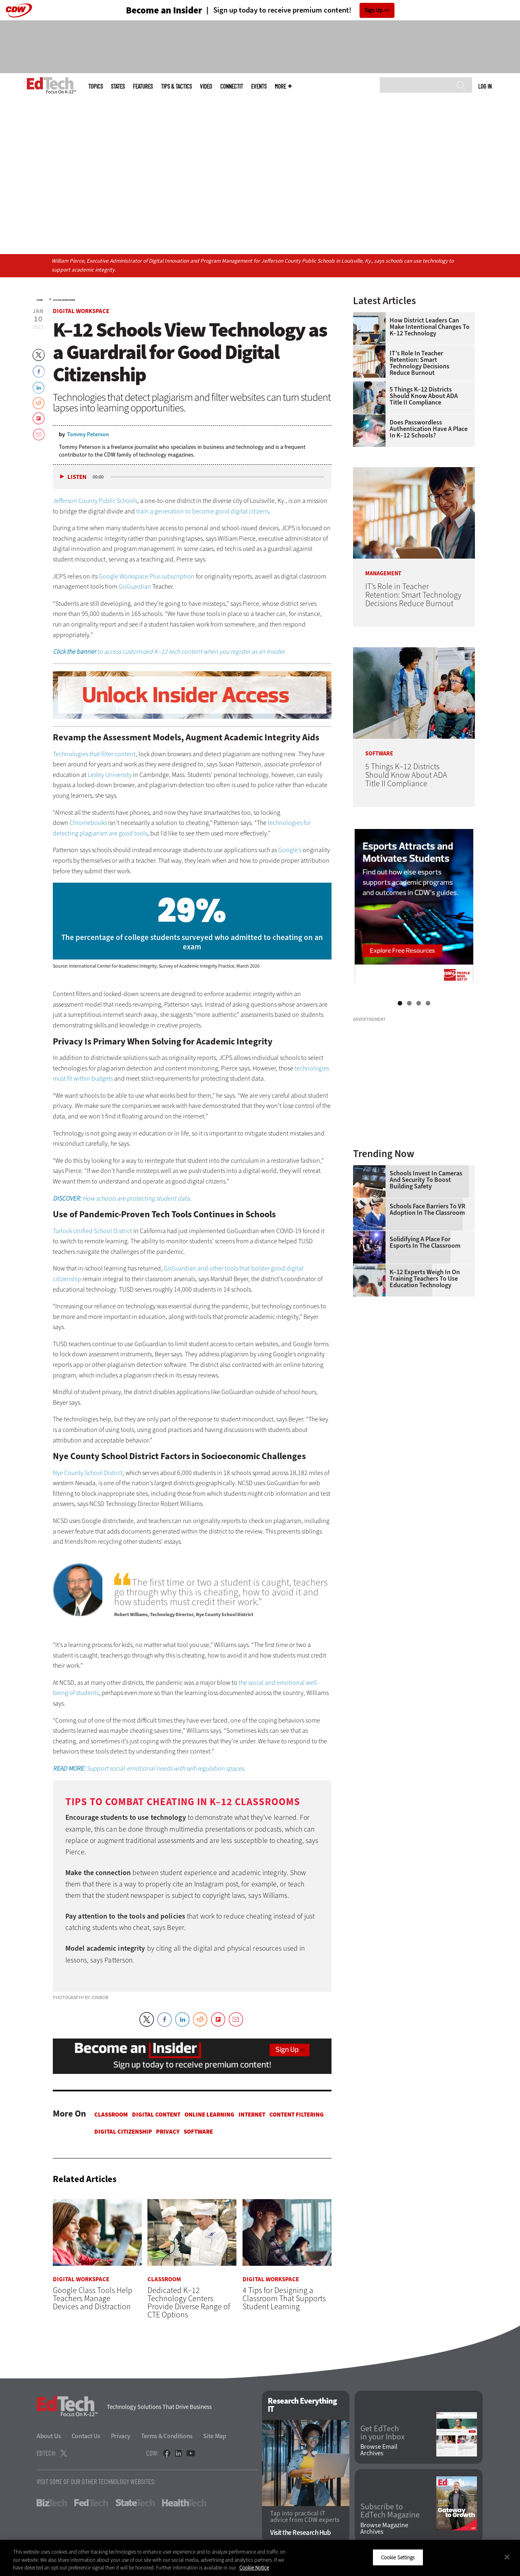 The width and height of the screenshot is (520, 2576). What do you see at coordinates (424, 396) in the screenshot?
I see `5 Things K–12 Districts Should Know About ADA Title II Compliance` at bounding box center [424, 396].